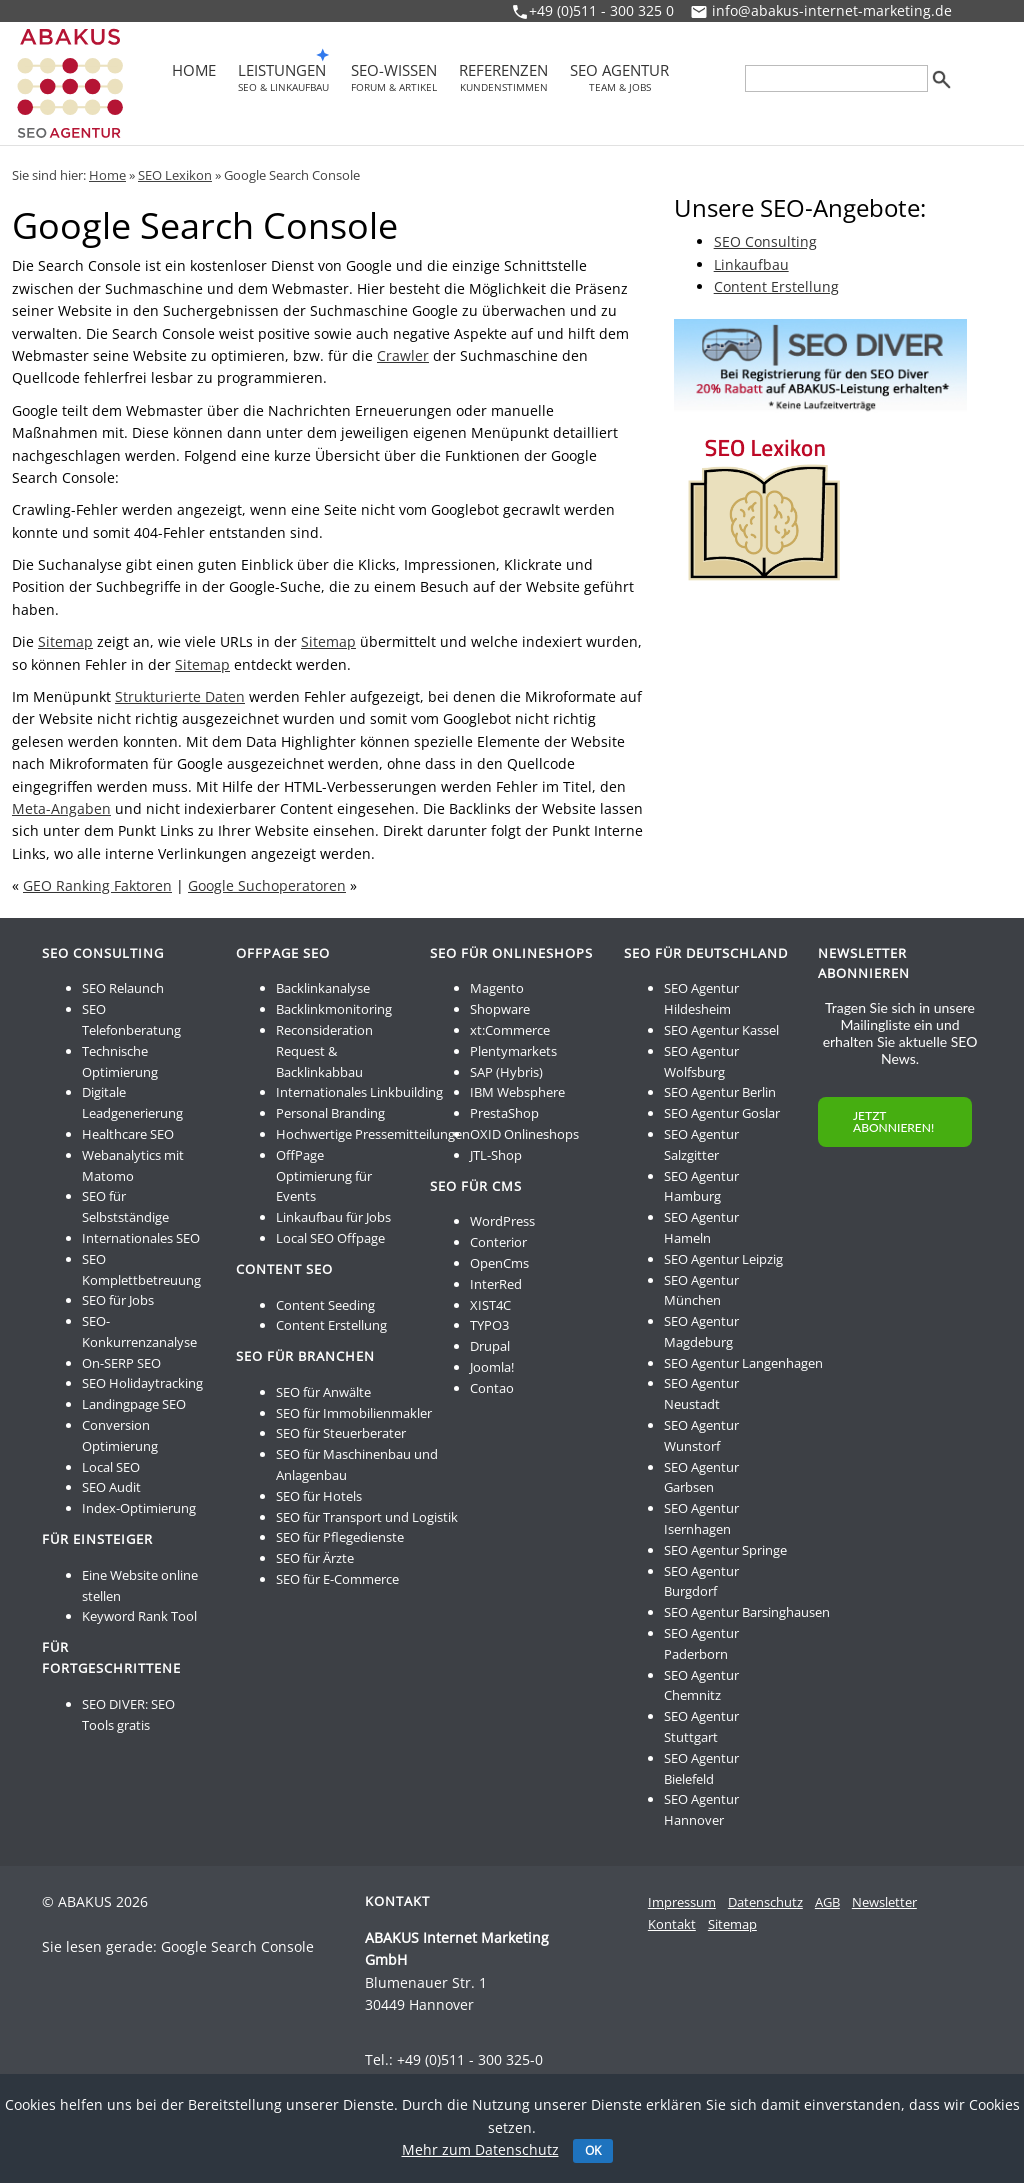 The width and height of the screenshot is (1024, 2183). Describe the element at coordinates (323, 1392) in the screenshot. I see `SEO für Anwälte` at that location.